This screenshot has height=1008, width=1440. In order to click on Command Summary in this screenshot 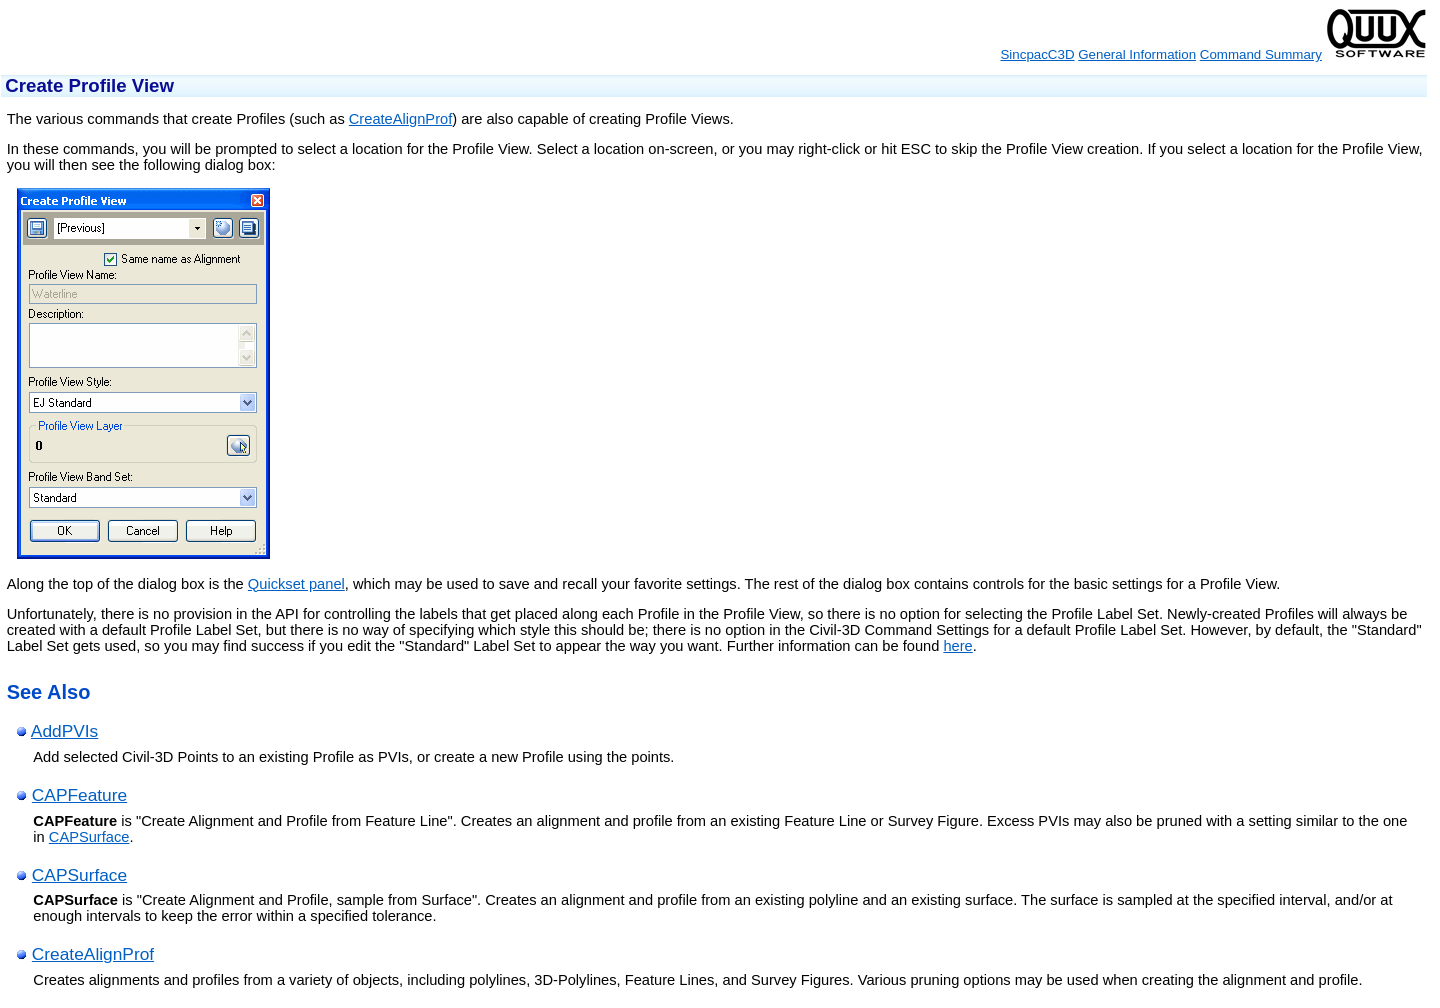, I will do `click(1261, 54)`.